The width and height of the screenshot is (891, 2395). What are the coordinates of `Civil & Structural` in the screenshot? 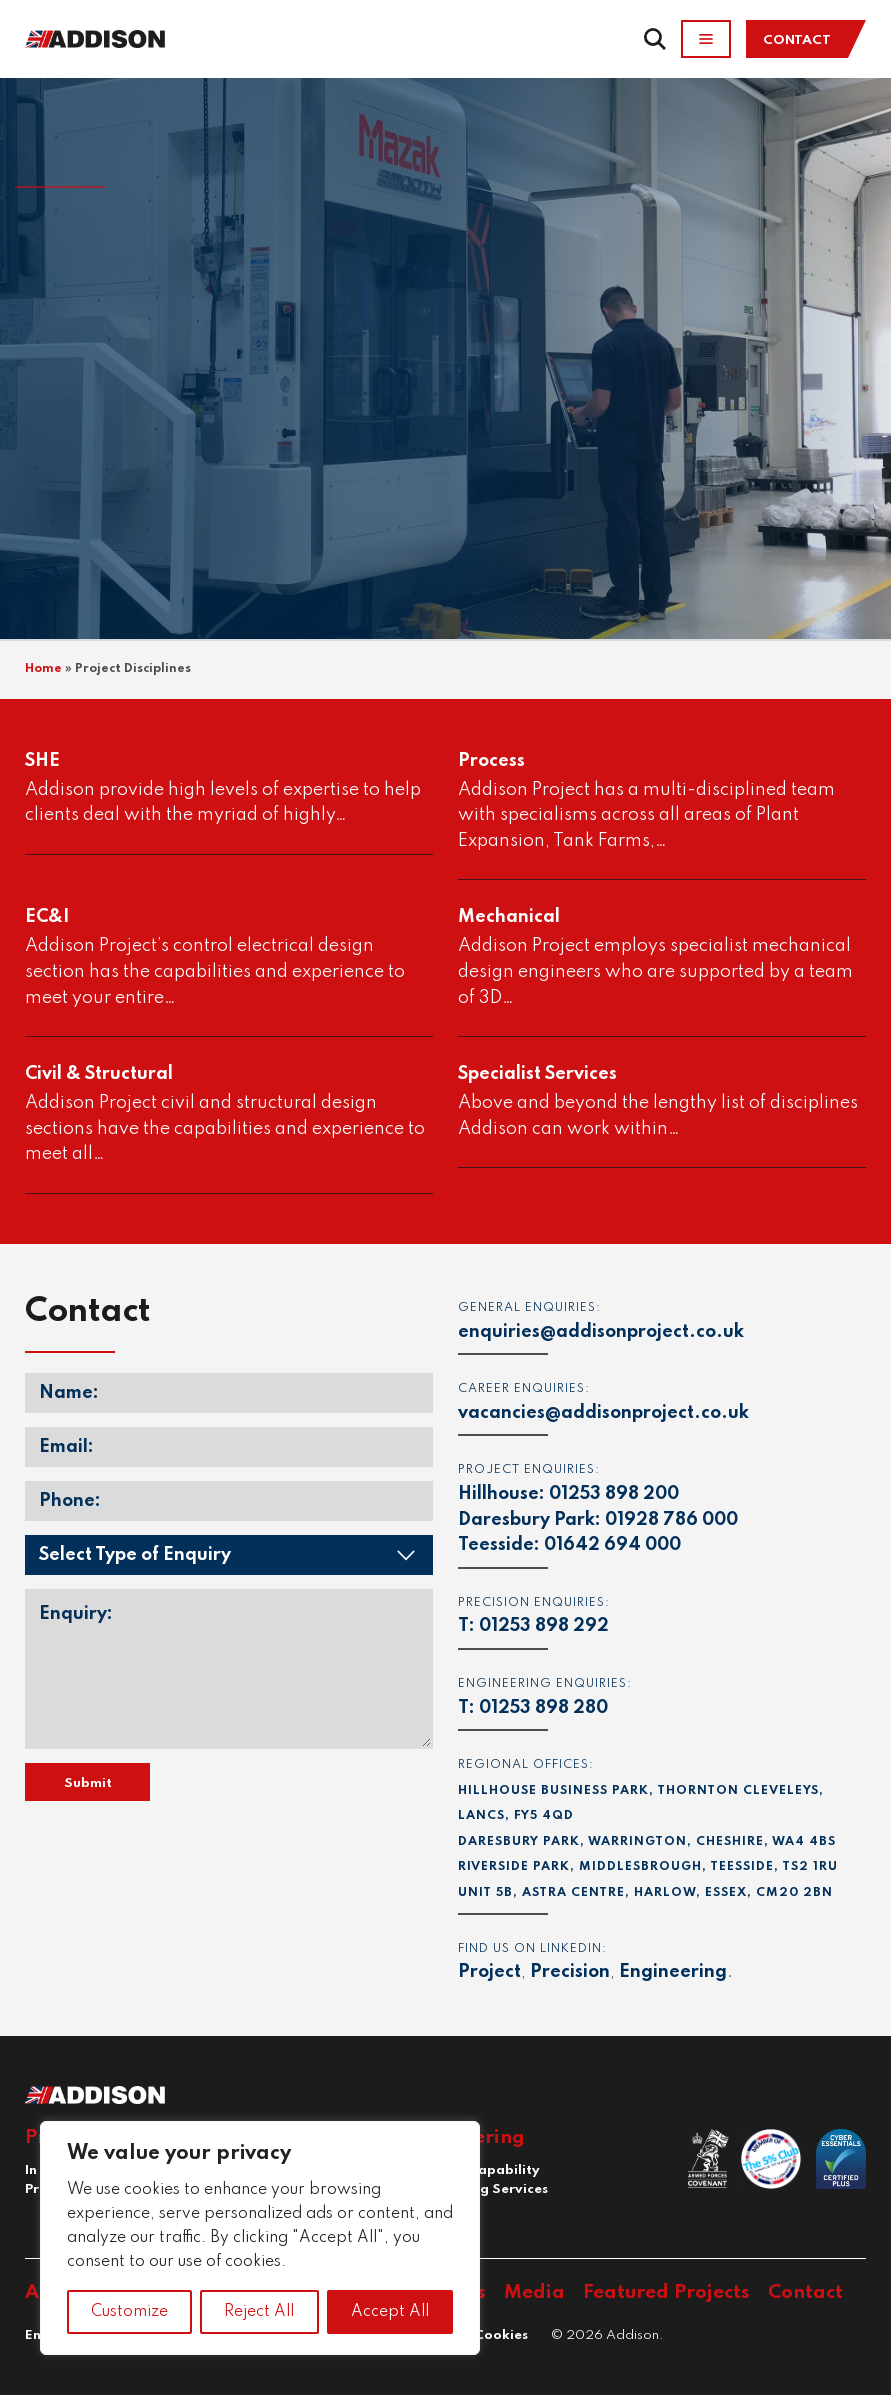 It's located at (99, 1074).